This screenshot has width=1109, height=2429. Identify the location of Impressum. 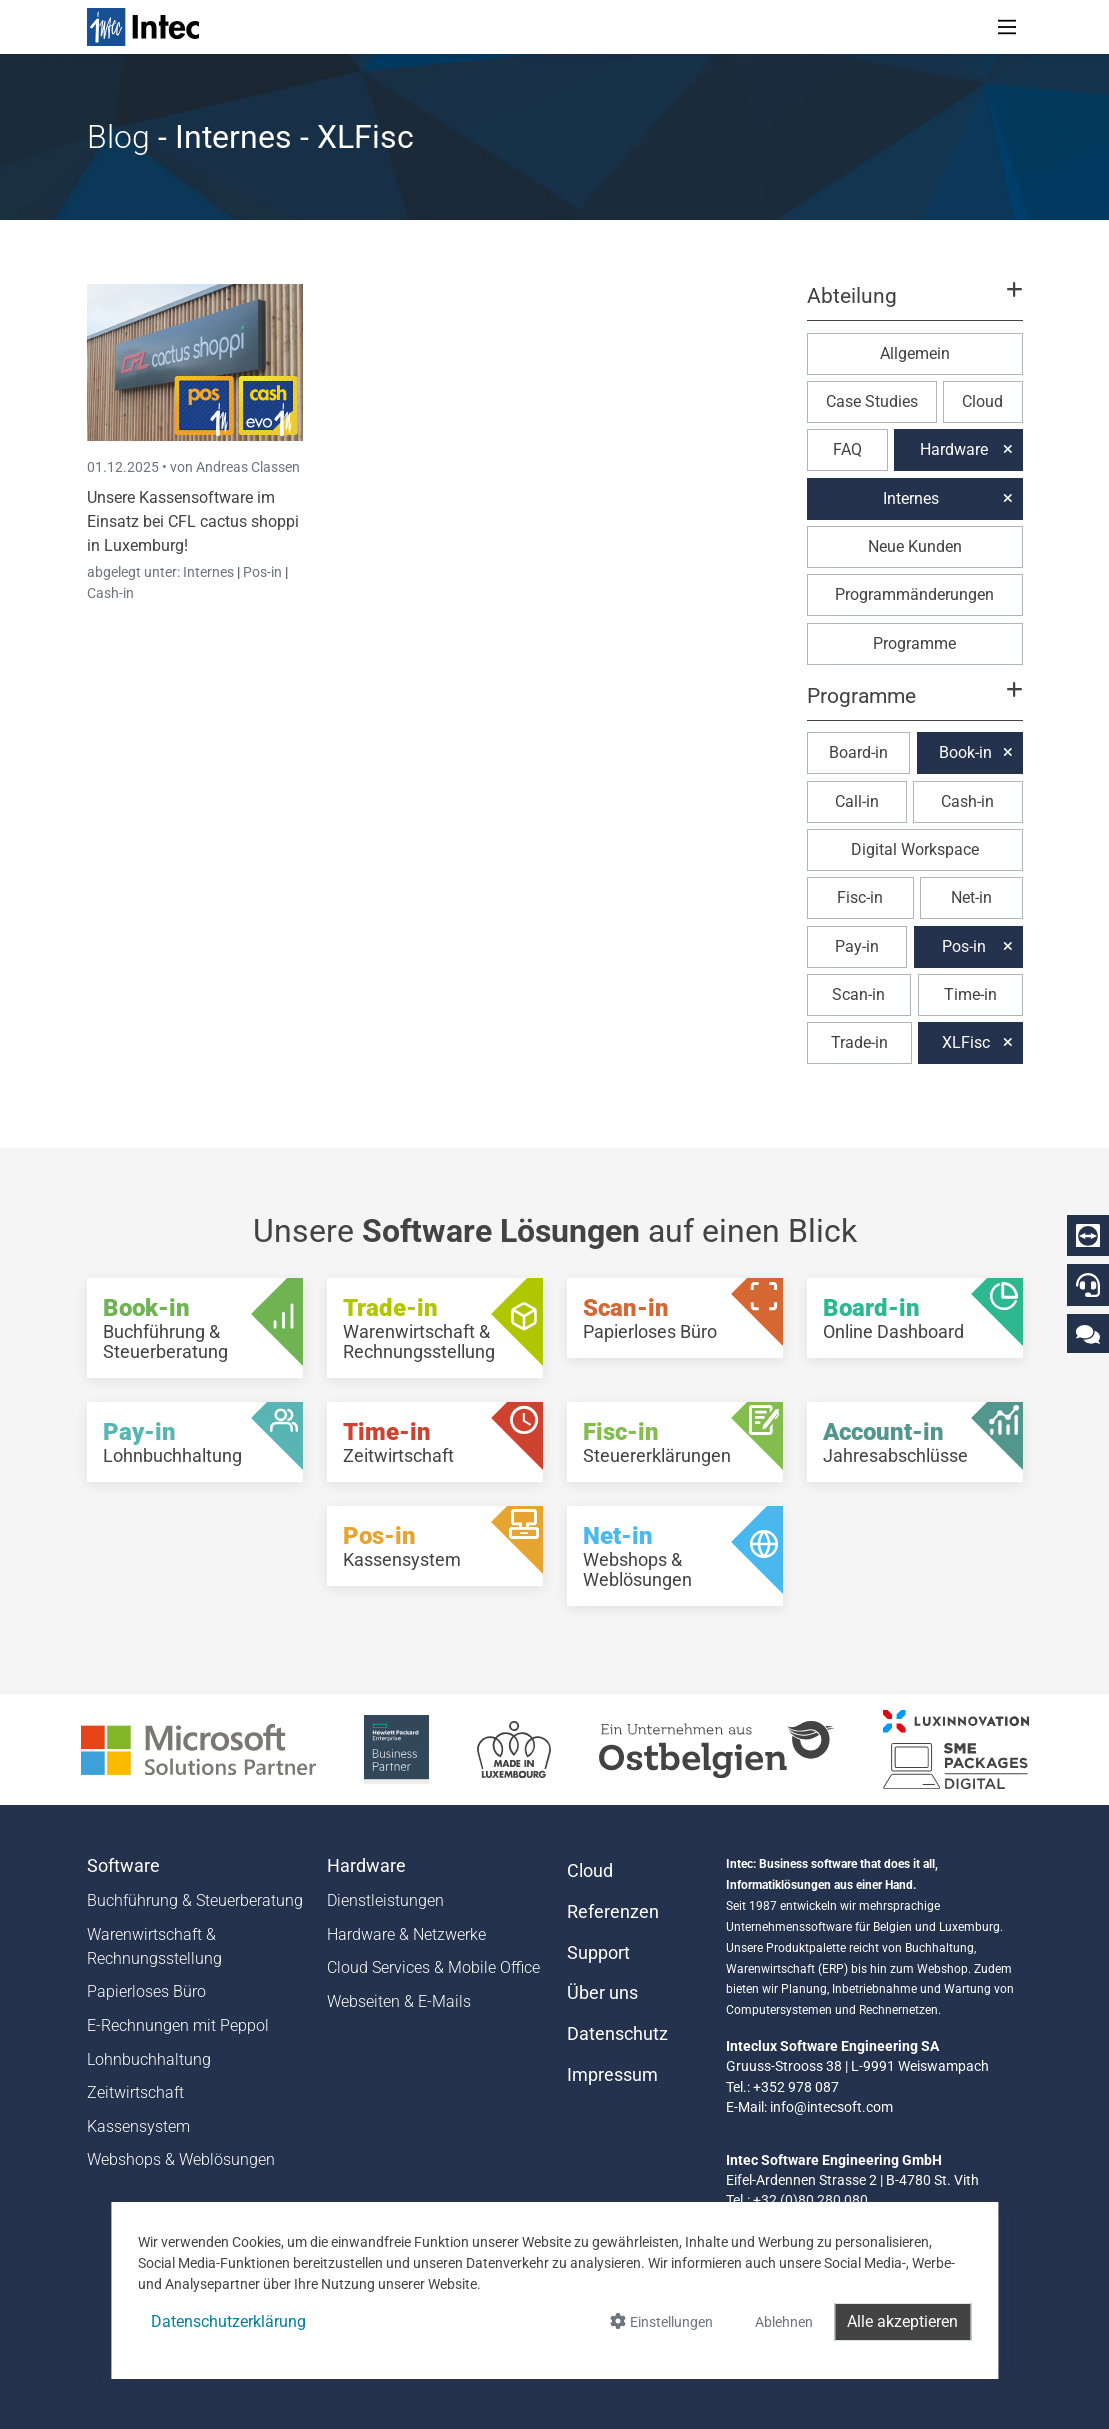
(612, 2075).